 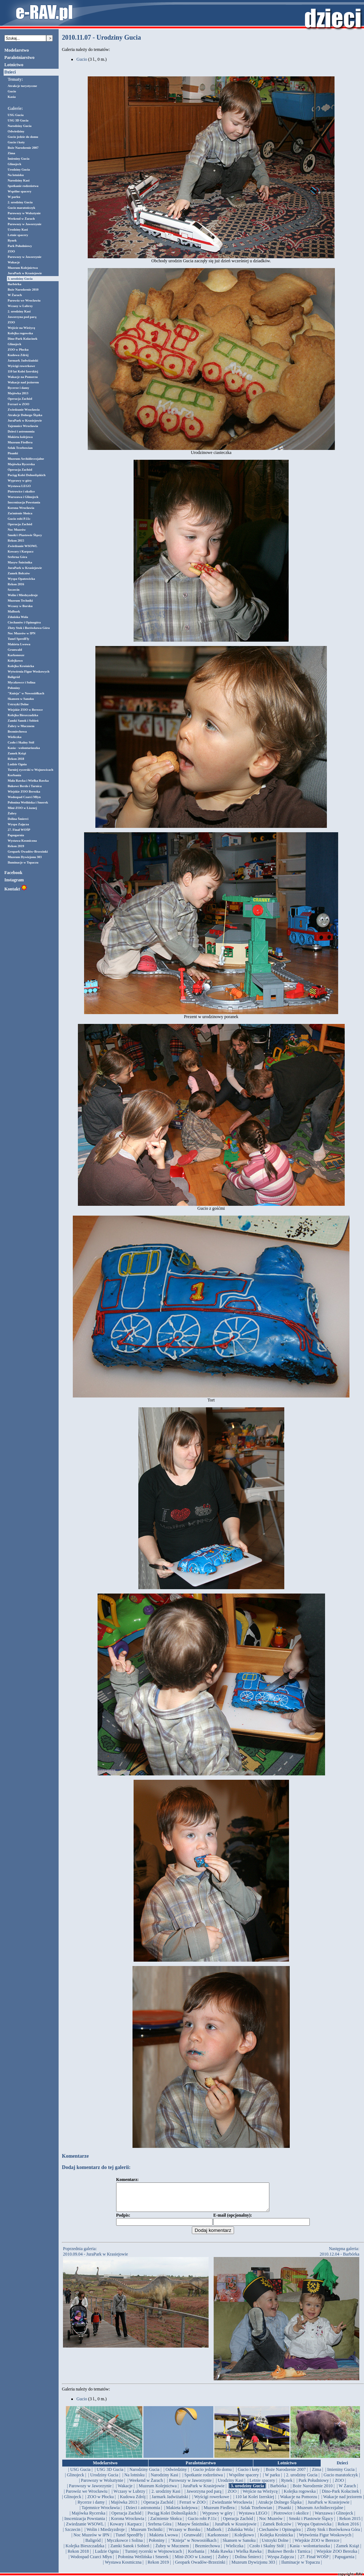 What do you see at coordinates (28, 802) in the screenshot?
I see `Połonina Wetlińska i Smerek` at bounding box center [28, 802].